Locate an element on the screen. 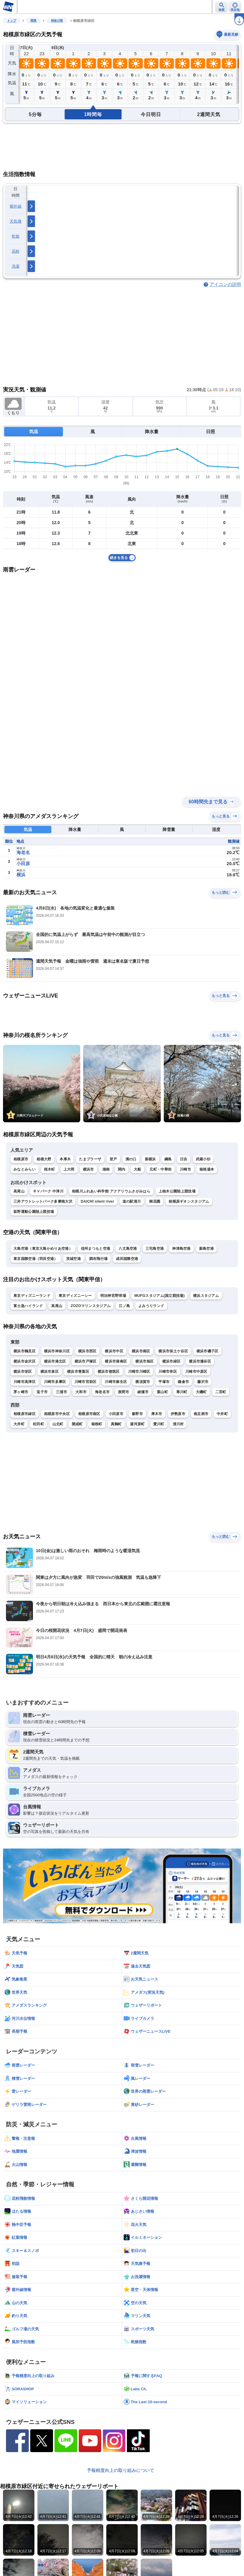 The width and height of the screenshot is (244, 2576). 横浜市中区 is located at coordinates (114, 1351).